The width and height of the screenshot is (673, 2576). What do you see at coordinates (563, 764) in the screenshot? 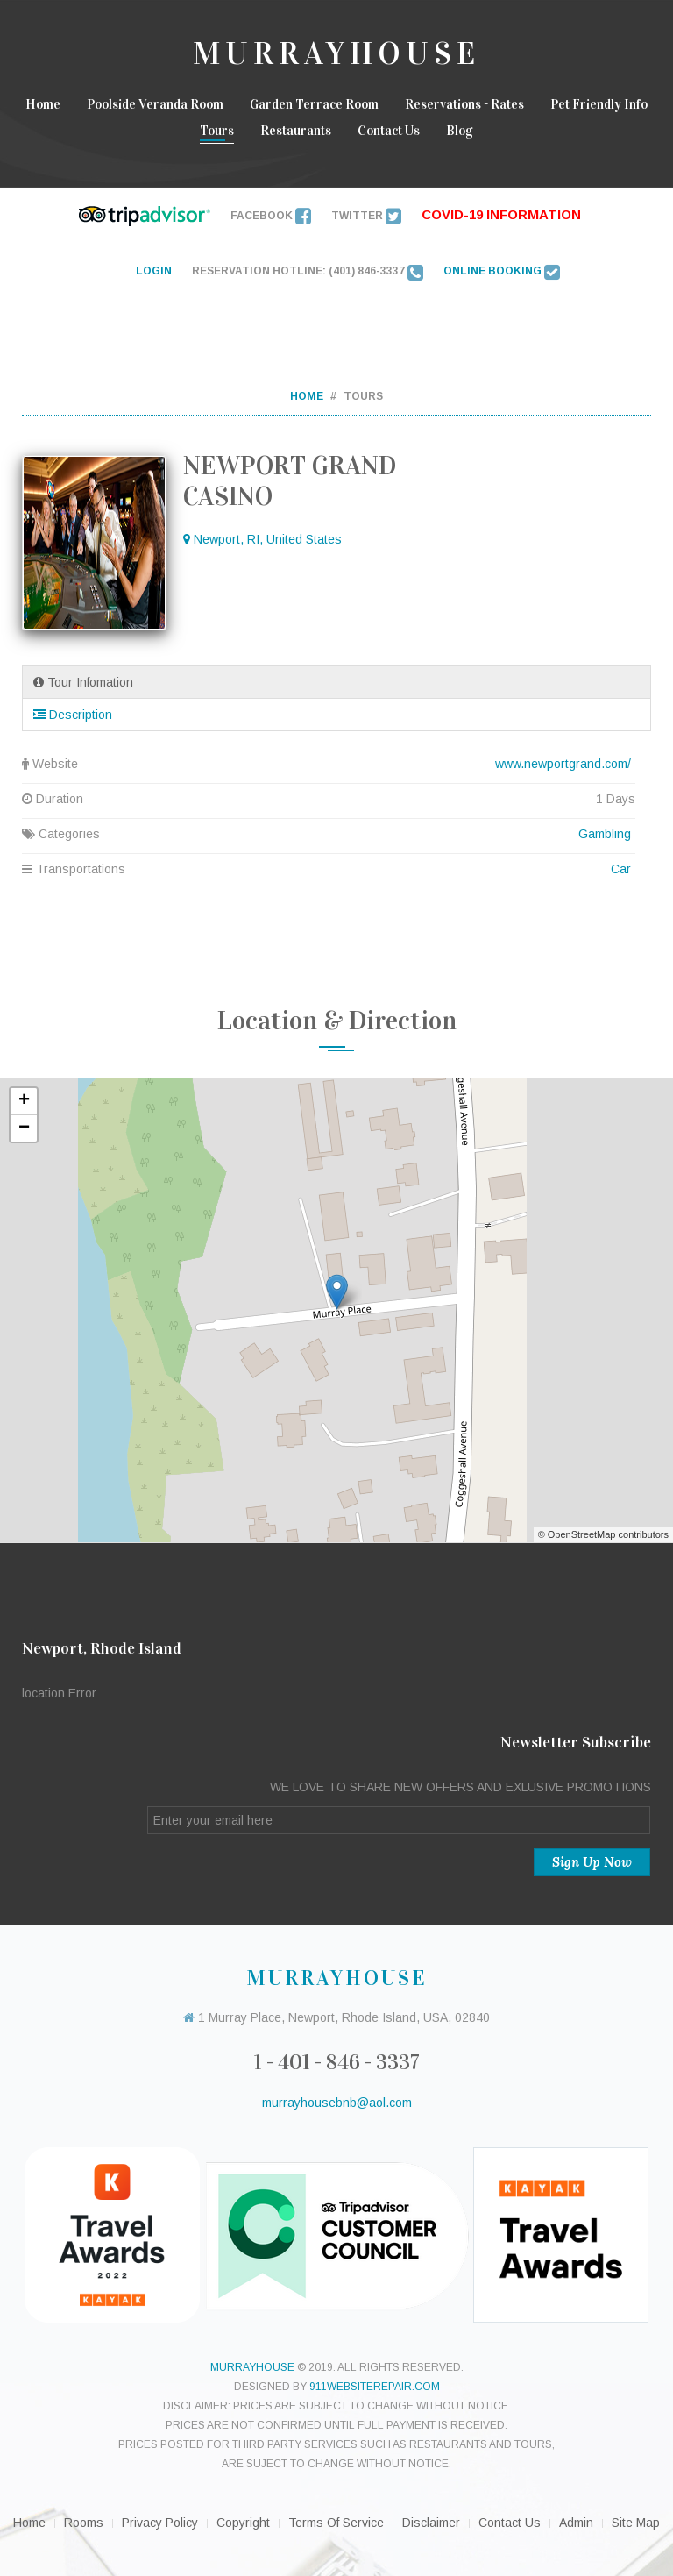
I see `www.newportgrand.com/` at bounding box center [563, 764].